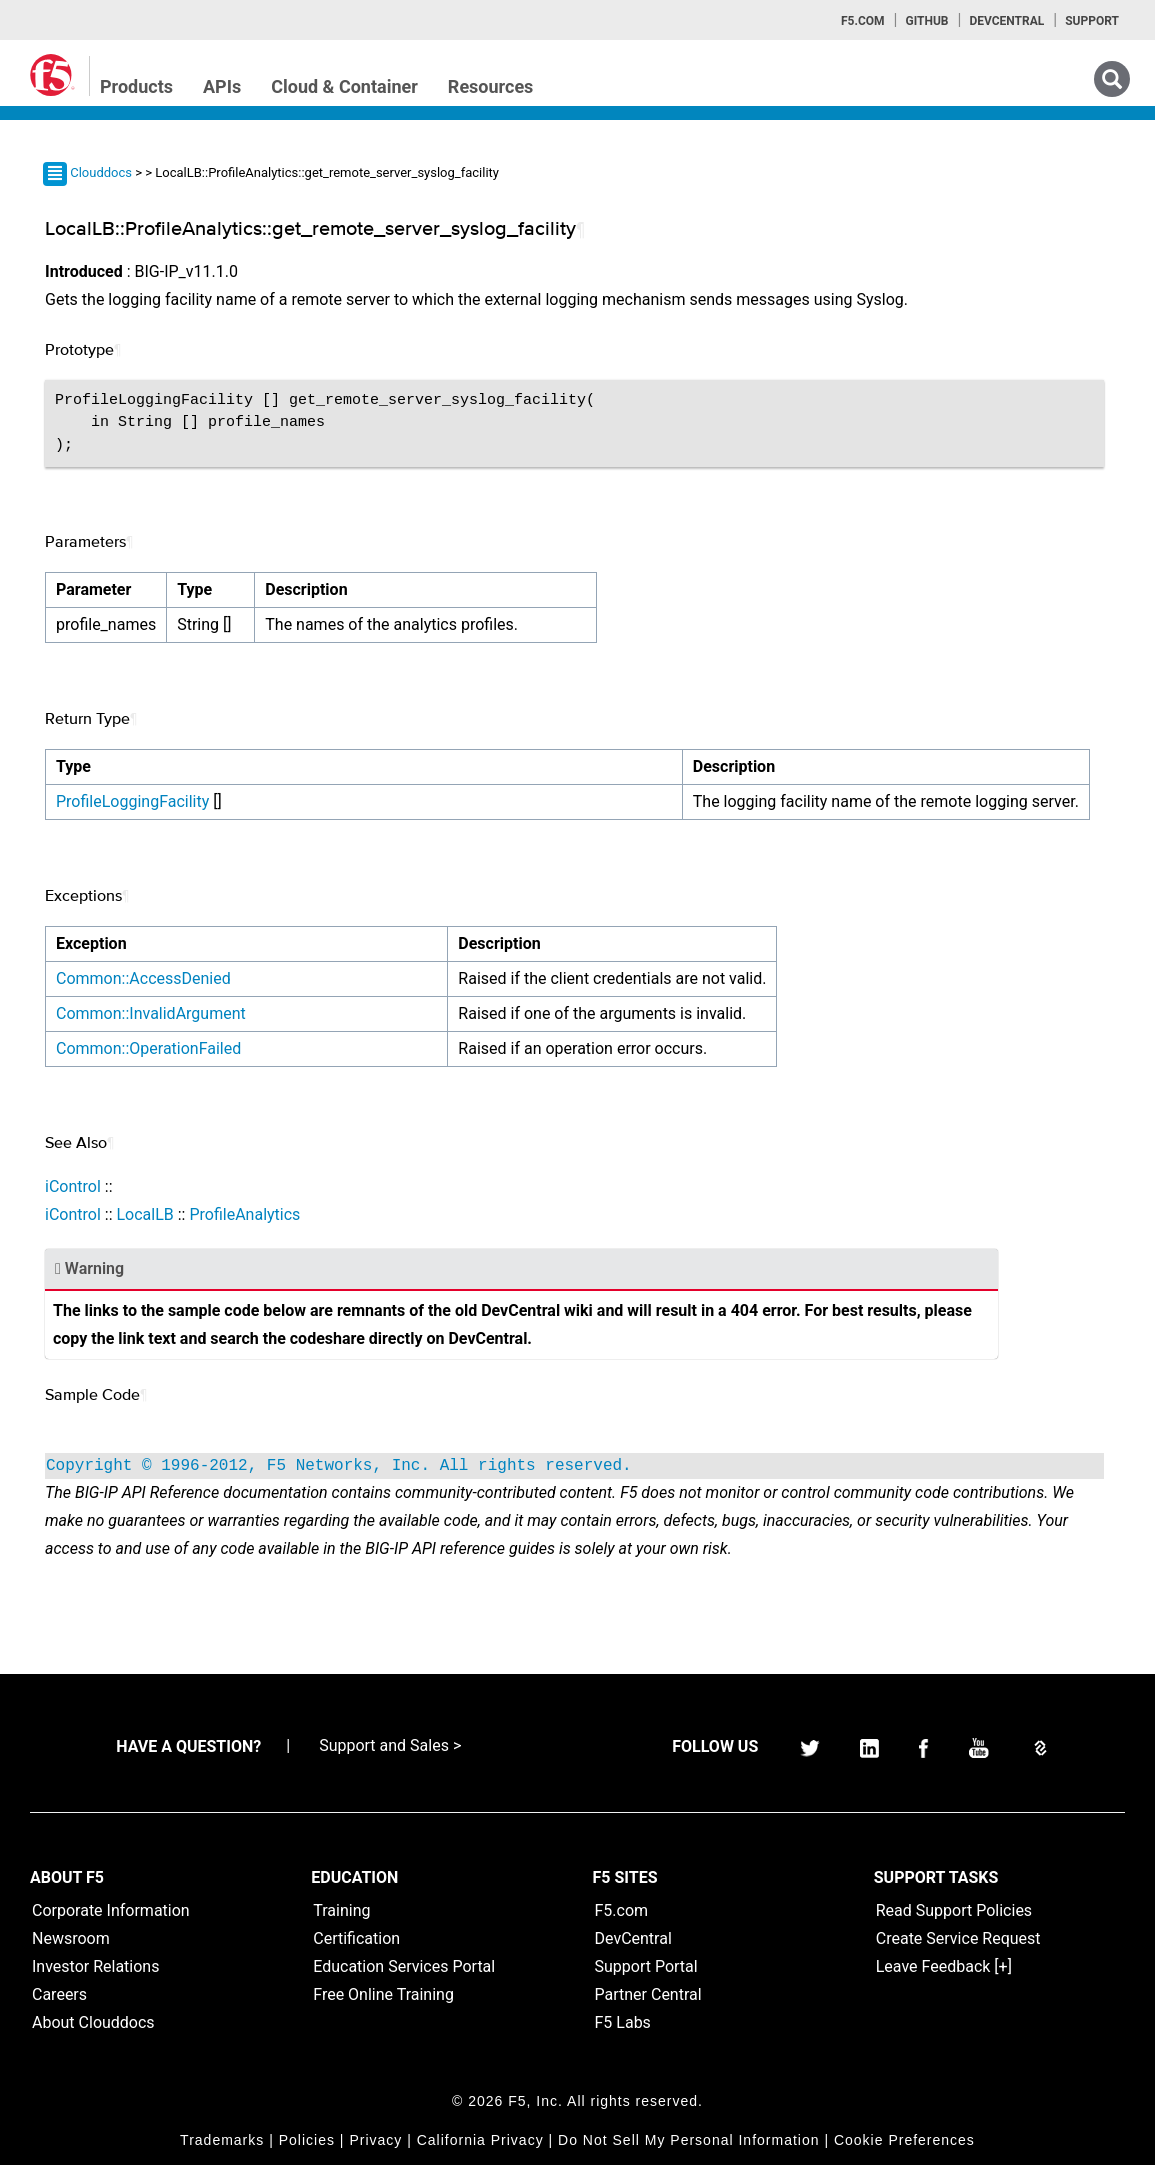  What do you see at coordinates (491, 86) in the screenshot?
I see `Resources` at bounding box center [491, 86].